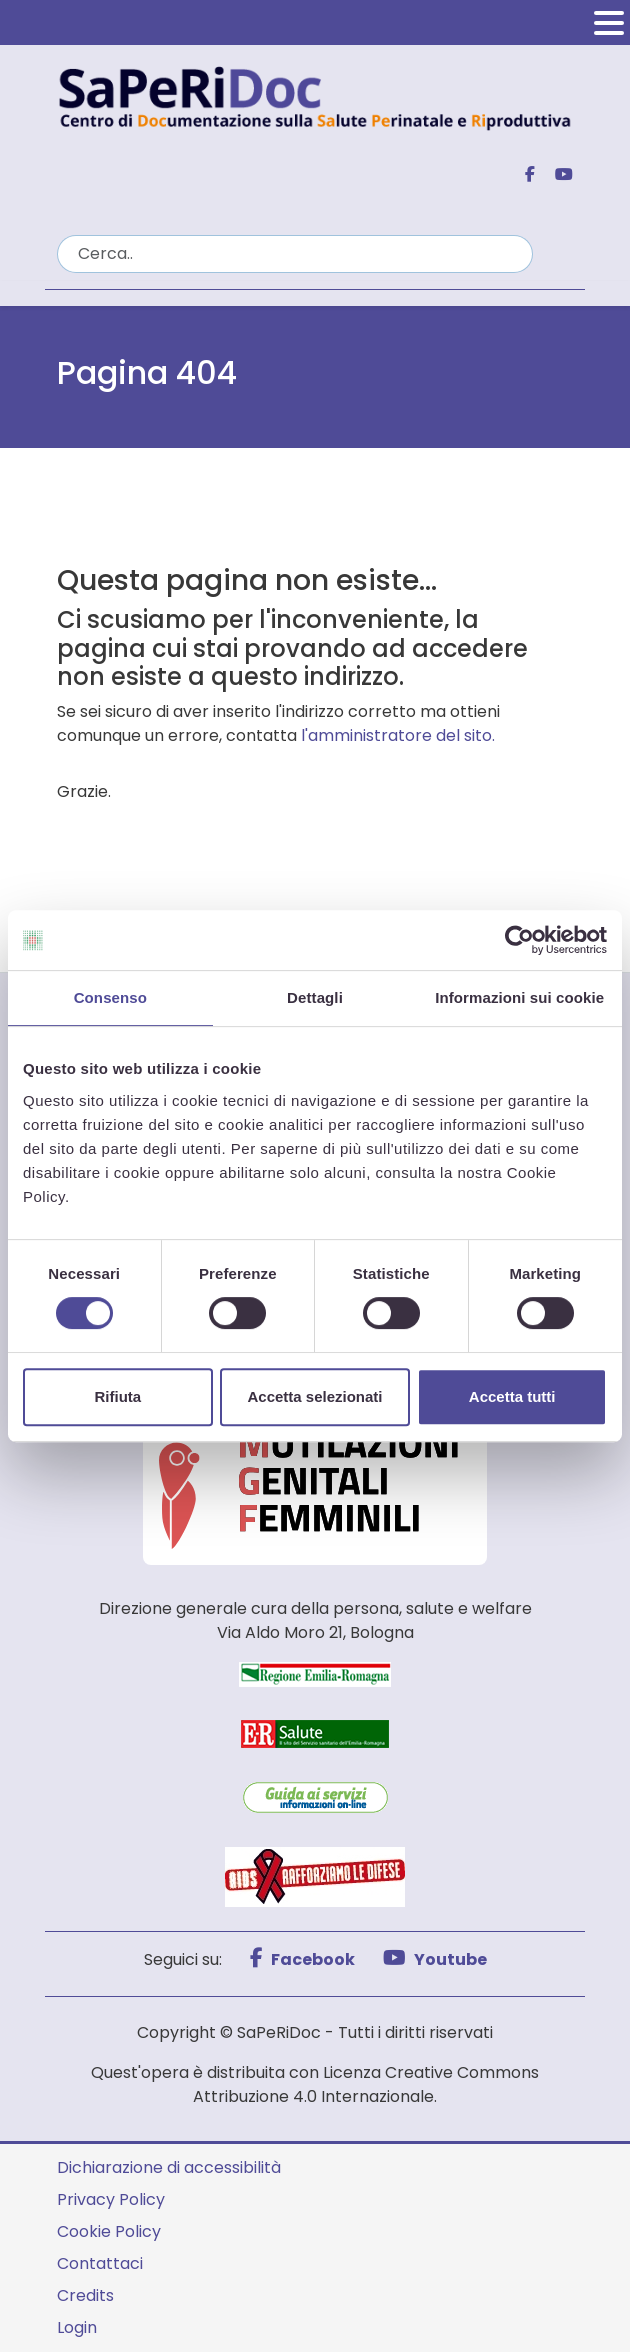 The image size is (630, 2352). I want to click on Accetta selezionati, so click(314, 1396).